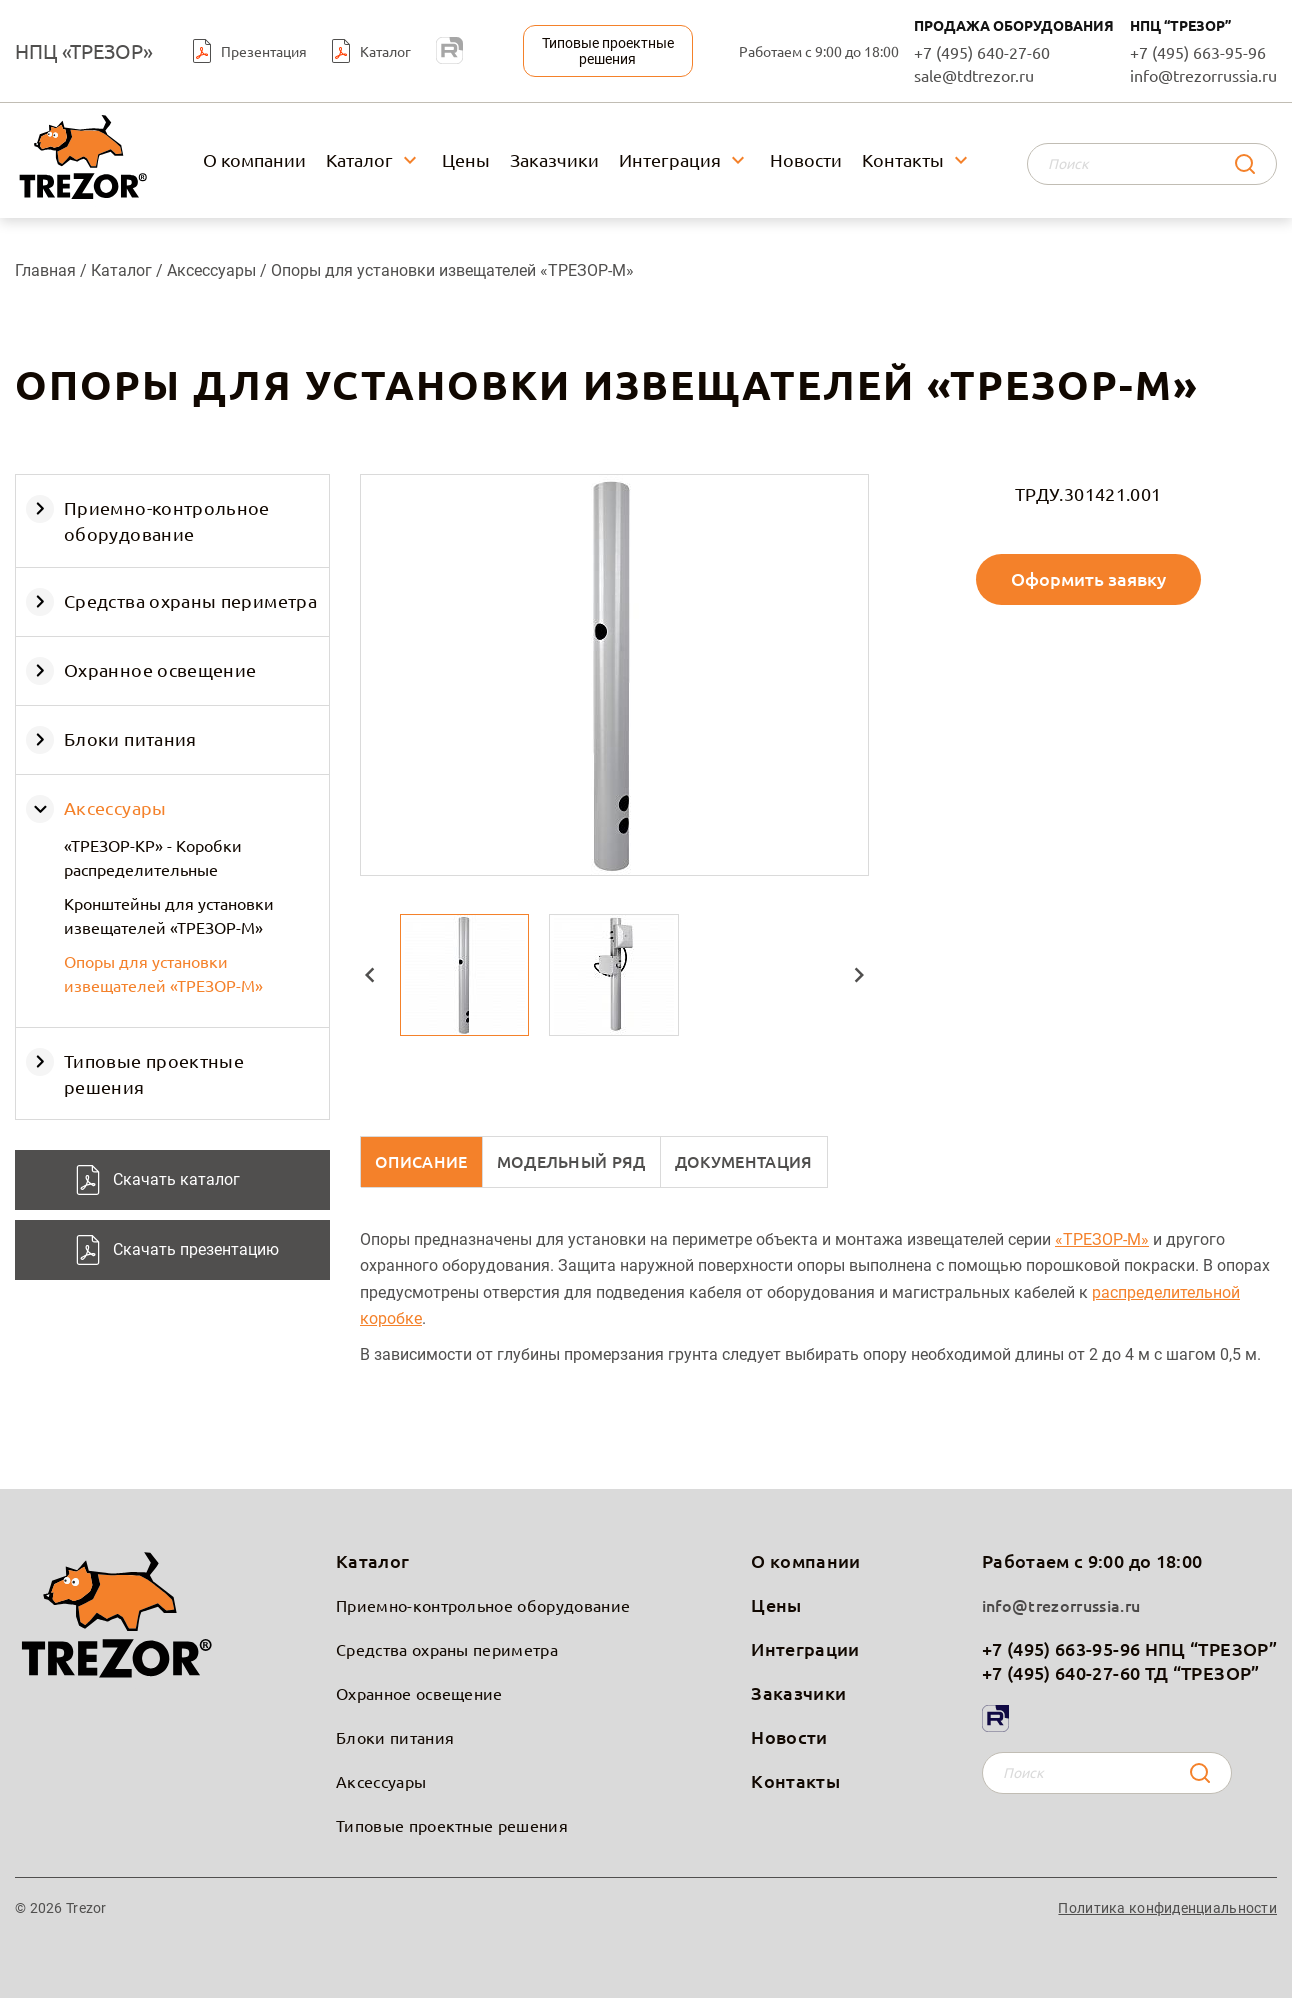 Image resolution: width=1292 pixels, height=1998 pixels. Describe the element at coordinates (974, 74) in the screenshot. I see `sale@tdtrezor.ru` at that location.